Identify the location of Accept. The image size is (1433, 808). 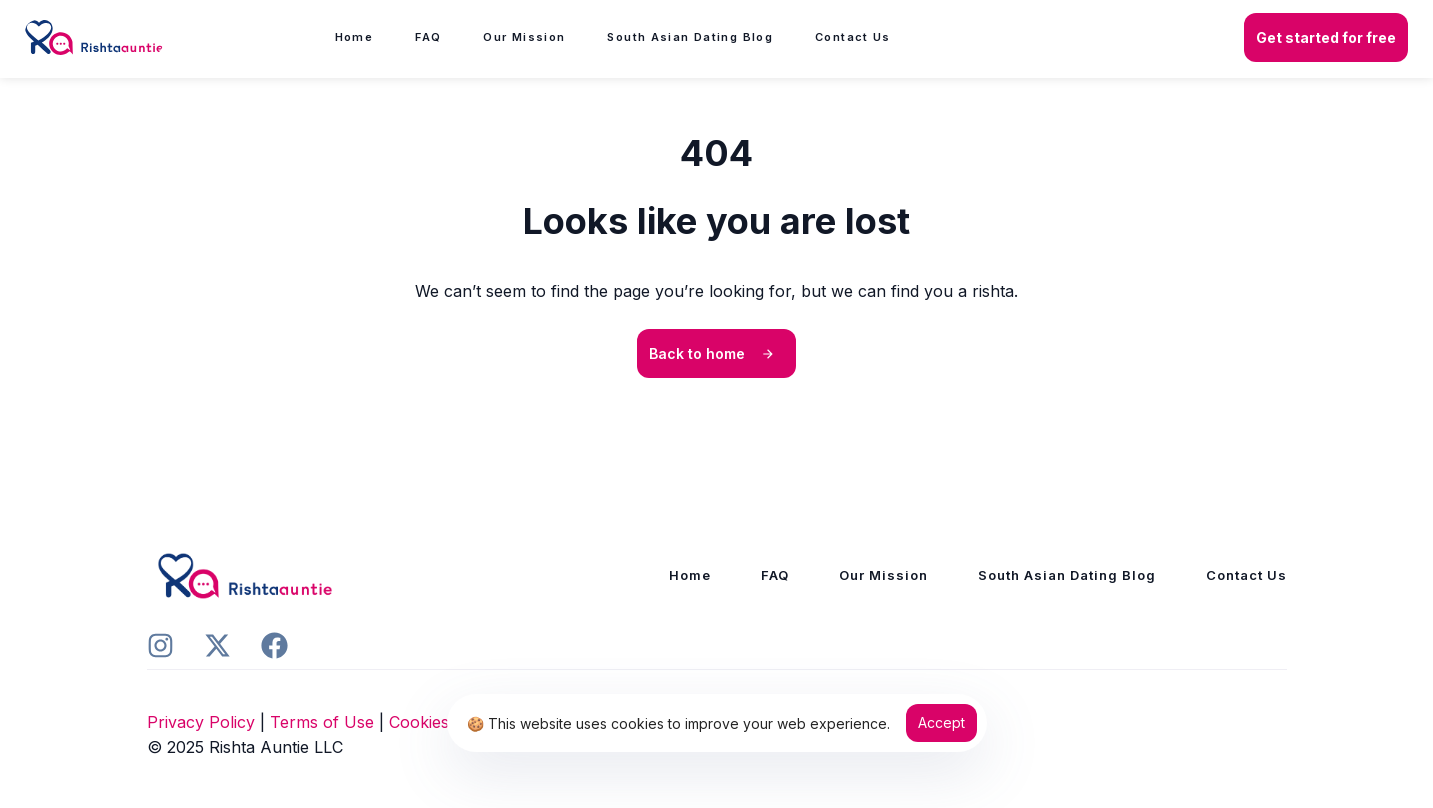
(941, 722).